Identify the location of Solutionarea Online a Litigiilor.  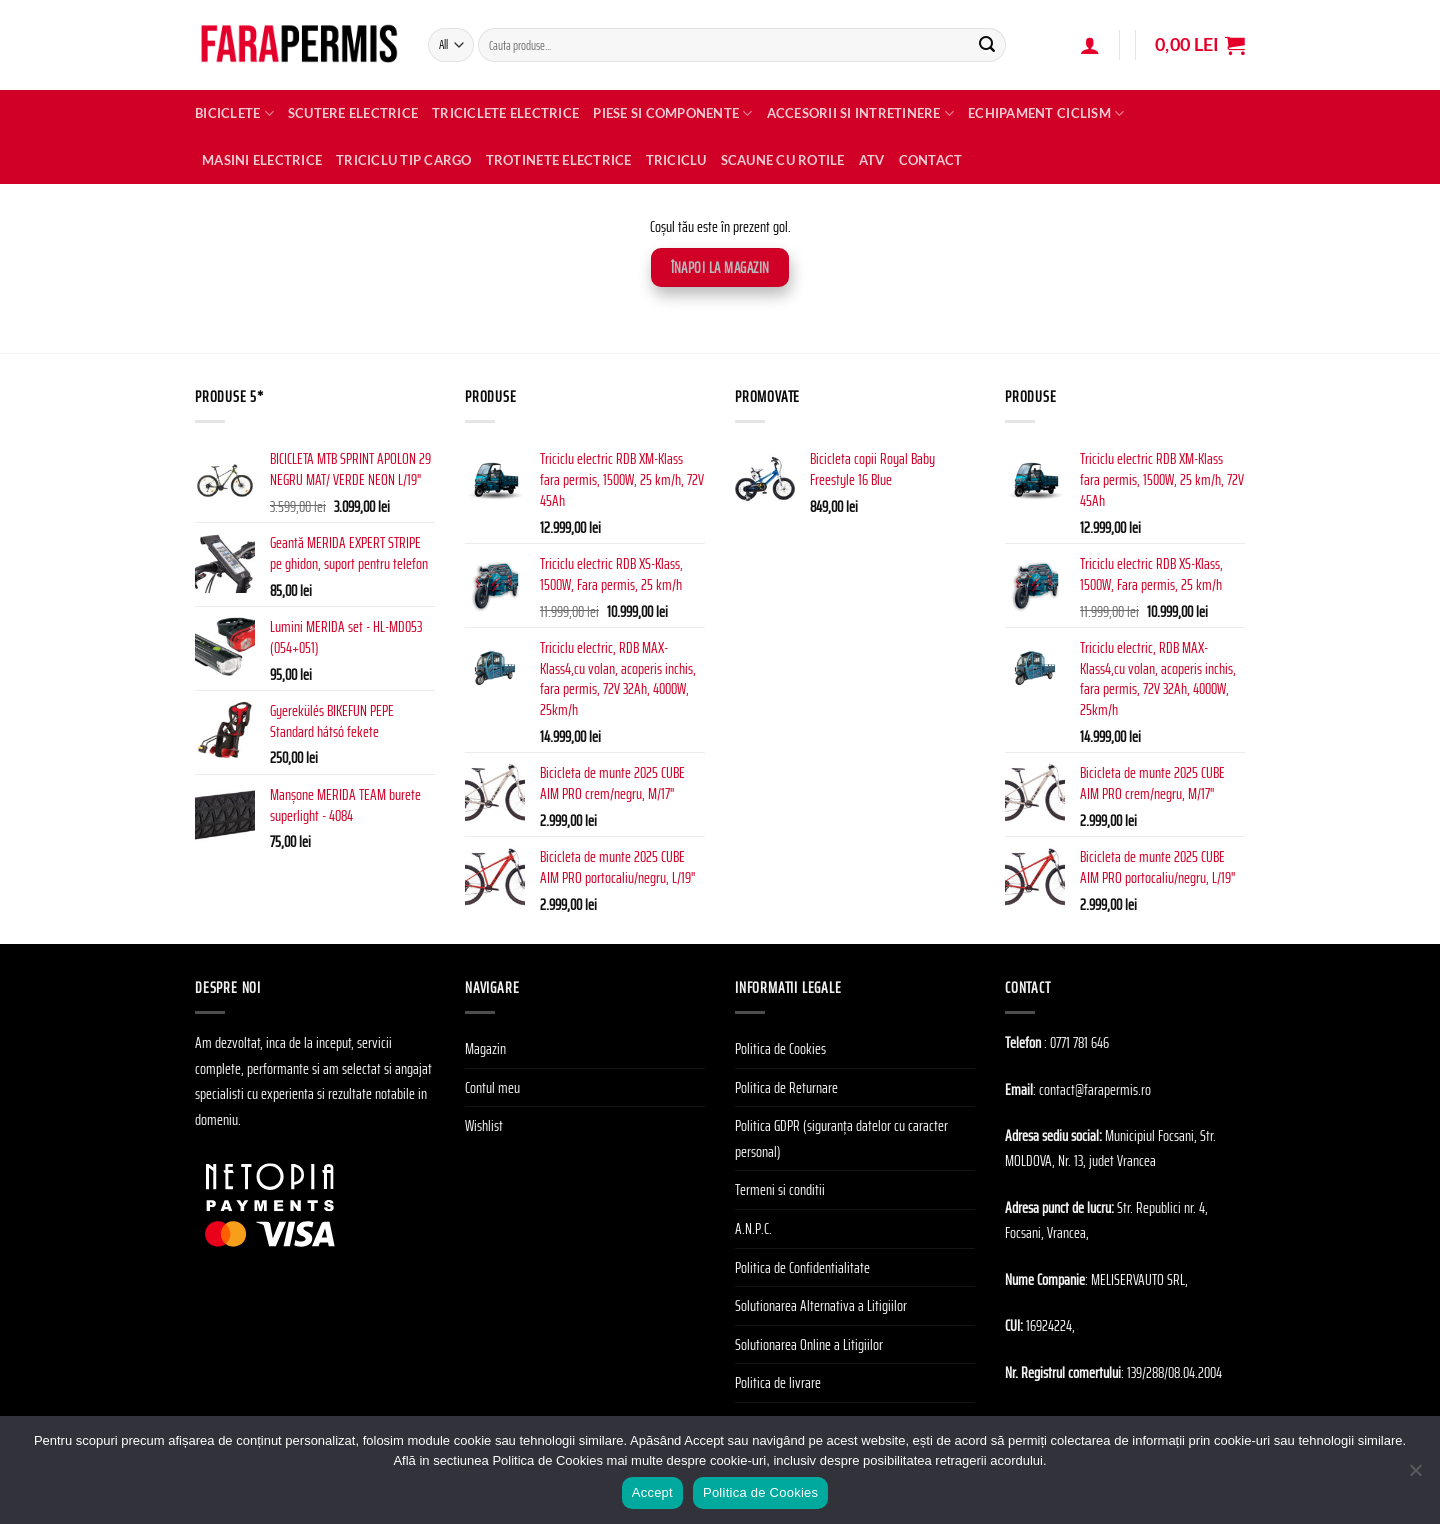
(809, 1344).